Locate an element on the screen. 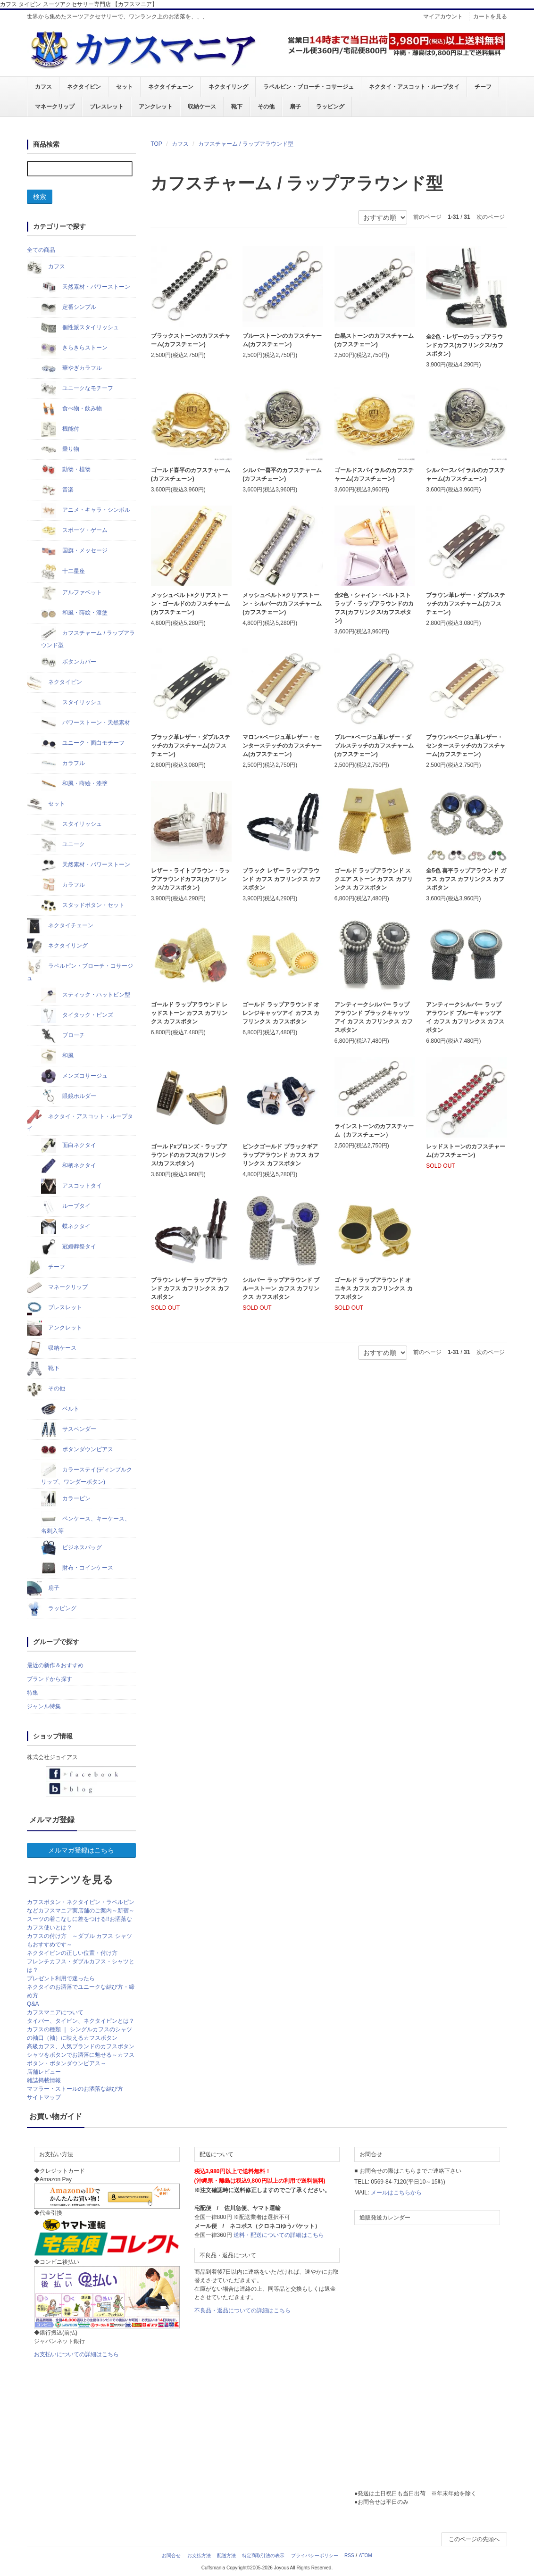 This screenshot has width=534, height=2576. 最近の新作＆おすすめ is located at coordinates (55, 1665).